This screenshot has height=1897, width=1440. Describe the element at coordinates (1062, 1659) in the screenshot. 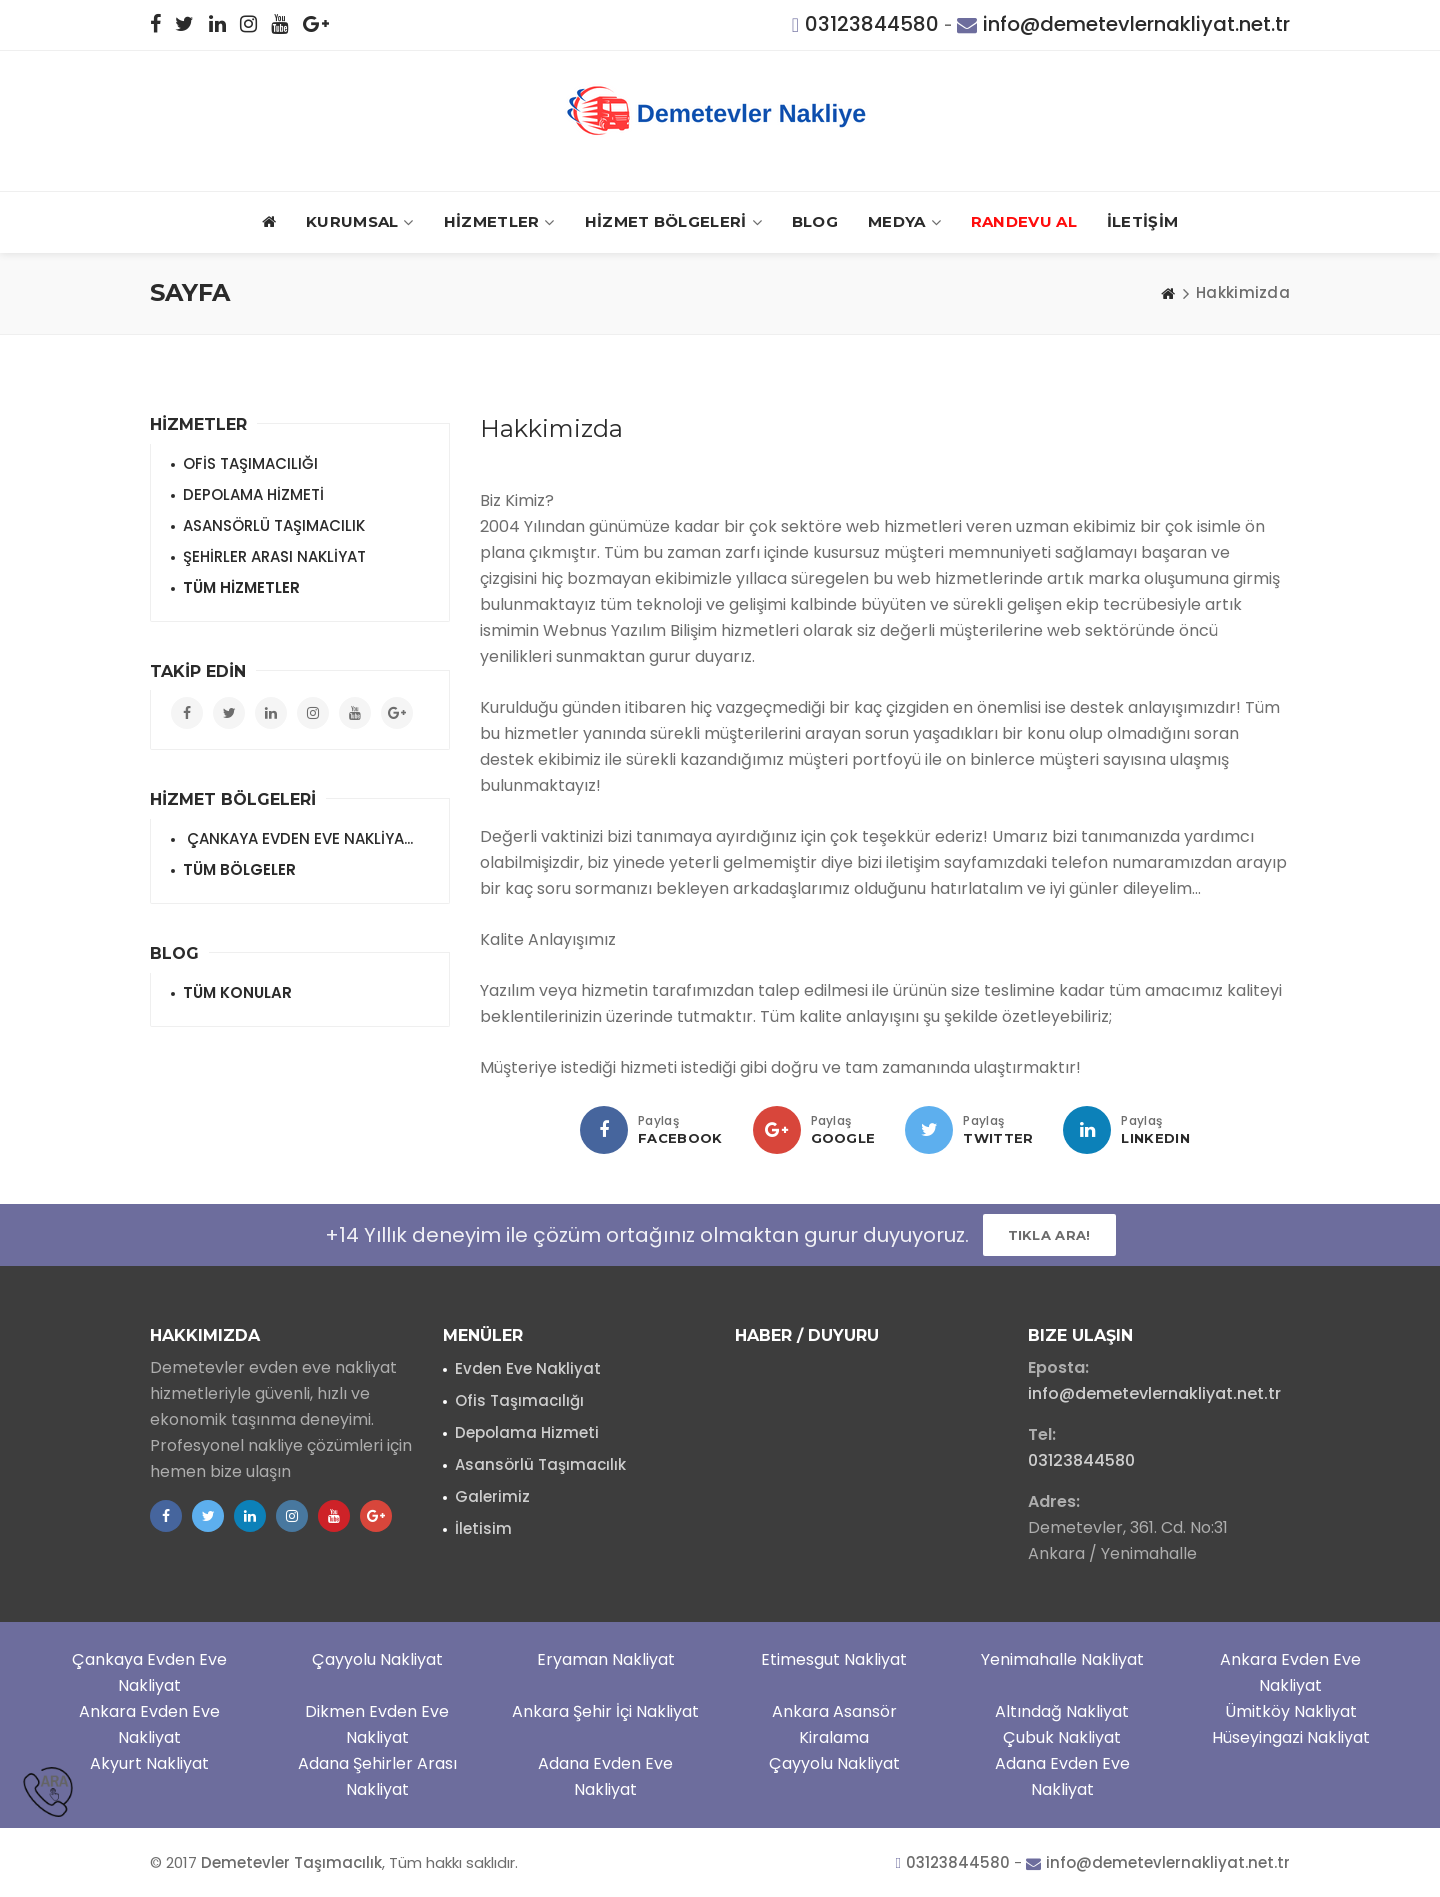

I see `Yenimahalle Nakliyat` at that location.